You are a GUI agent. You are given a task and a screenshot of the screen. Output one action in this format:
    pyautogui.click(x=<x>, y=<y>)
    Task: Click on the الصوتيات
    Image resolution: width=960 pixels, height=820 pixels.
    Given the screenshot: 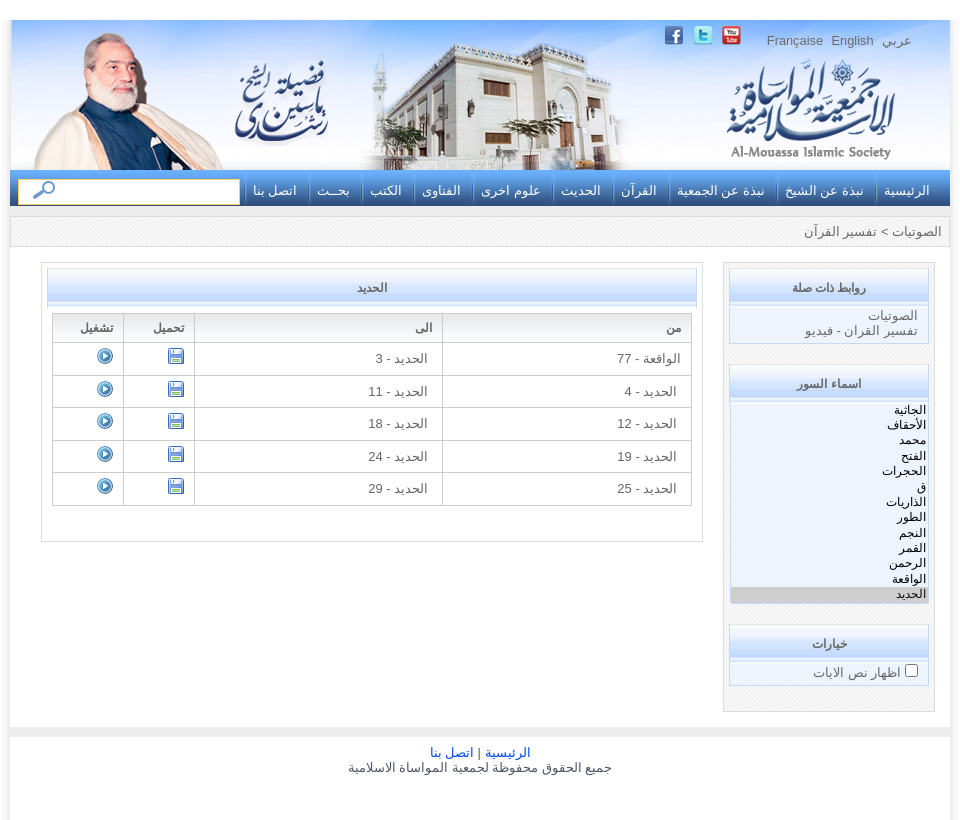 What is the action you would take?
    pyautogui.click(x=893, y=315)
    